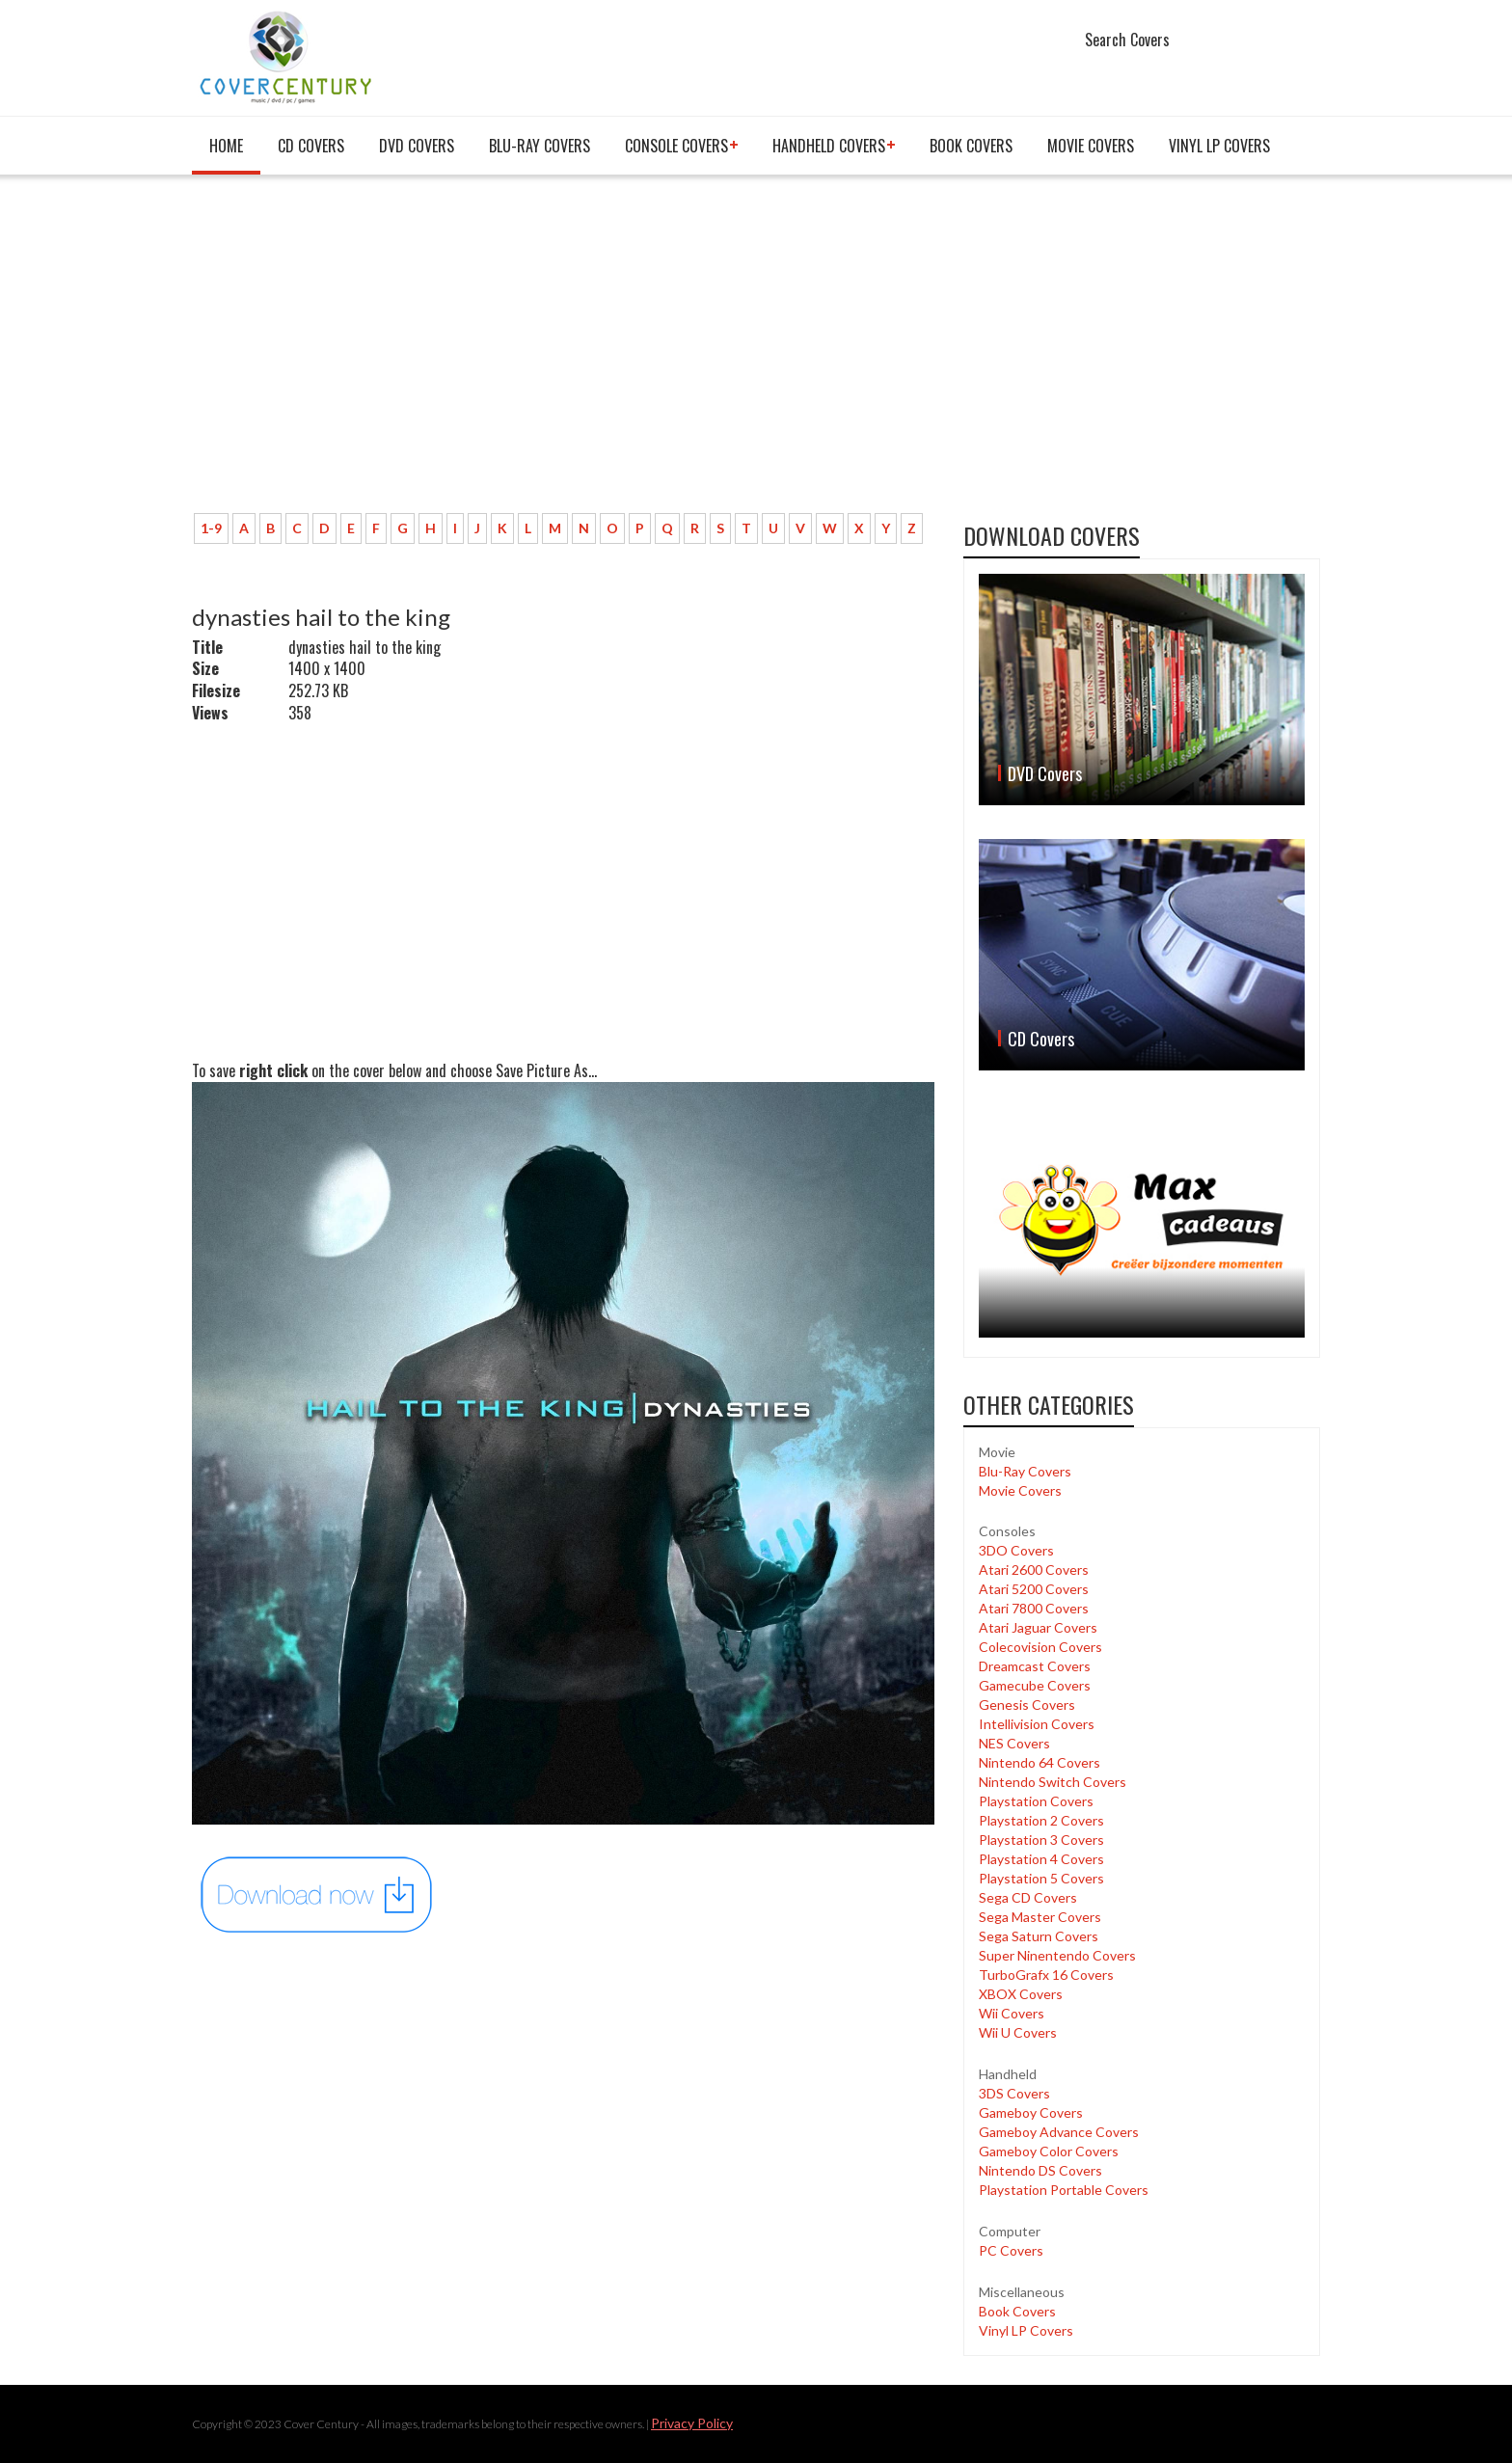 The width and height of the screenshot is (1512, 2463). Describe the element at coordinates (1039, 1762) in the screenshot. I see `Nintendo 64 Covers` at that location.